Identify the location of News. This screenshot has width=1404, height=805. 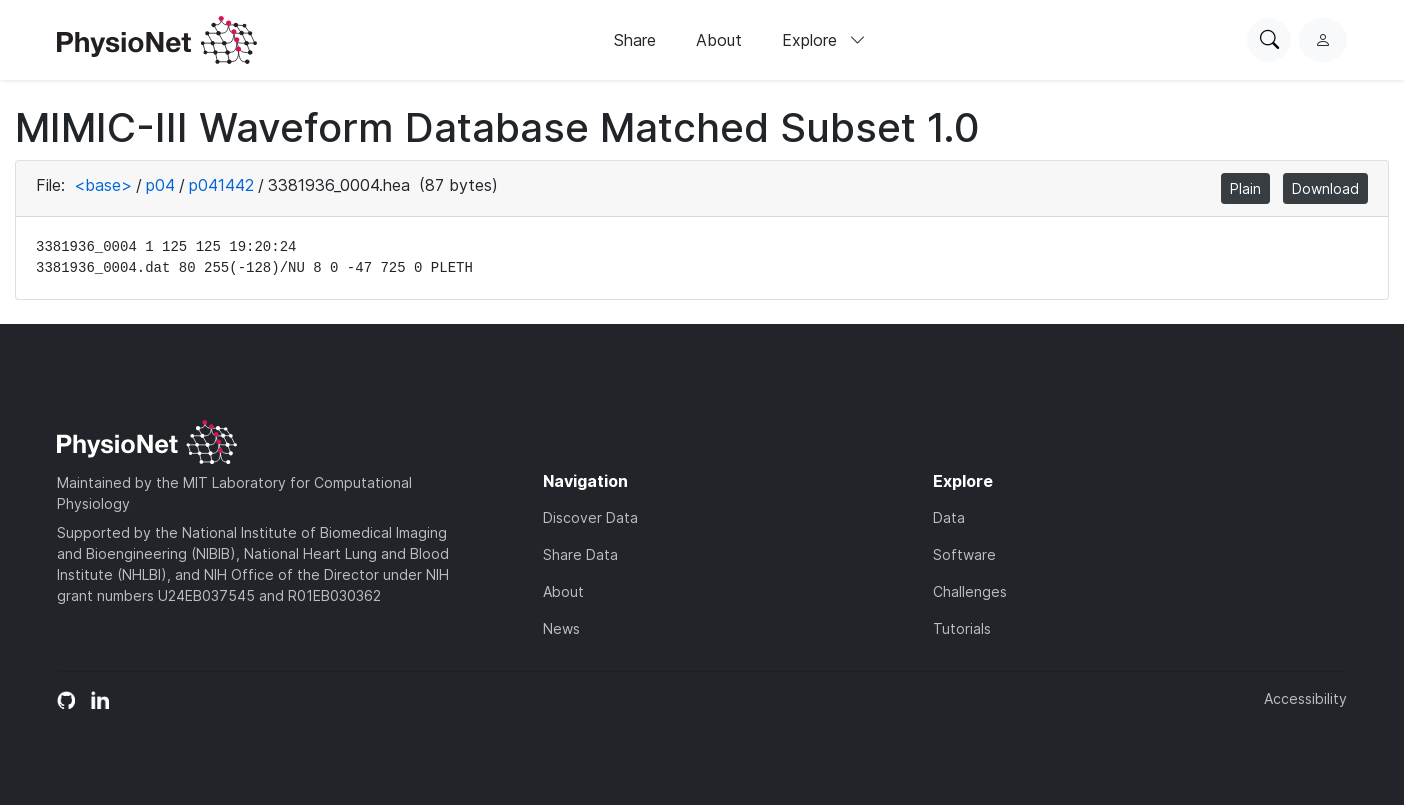
(561, 628).